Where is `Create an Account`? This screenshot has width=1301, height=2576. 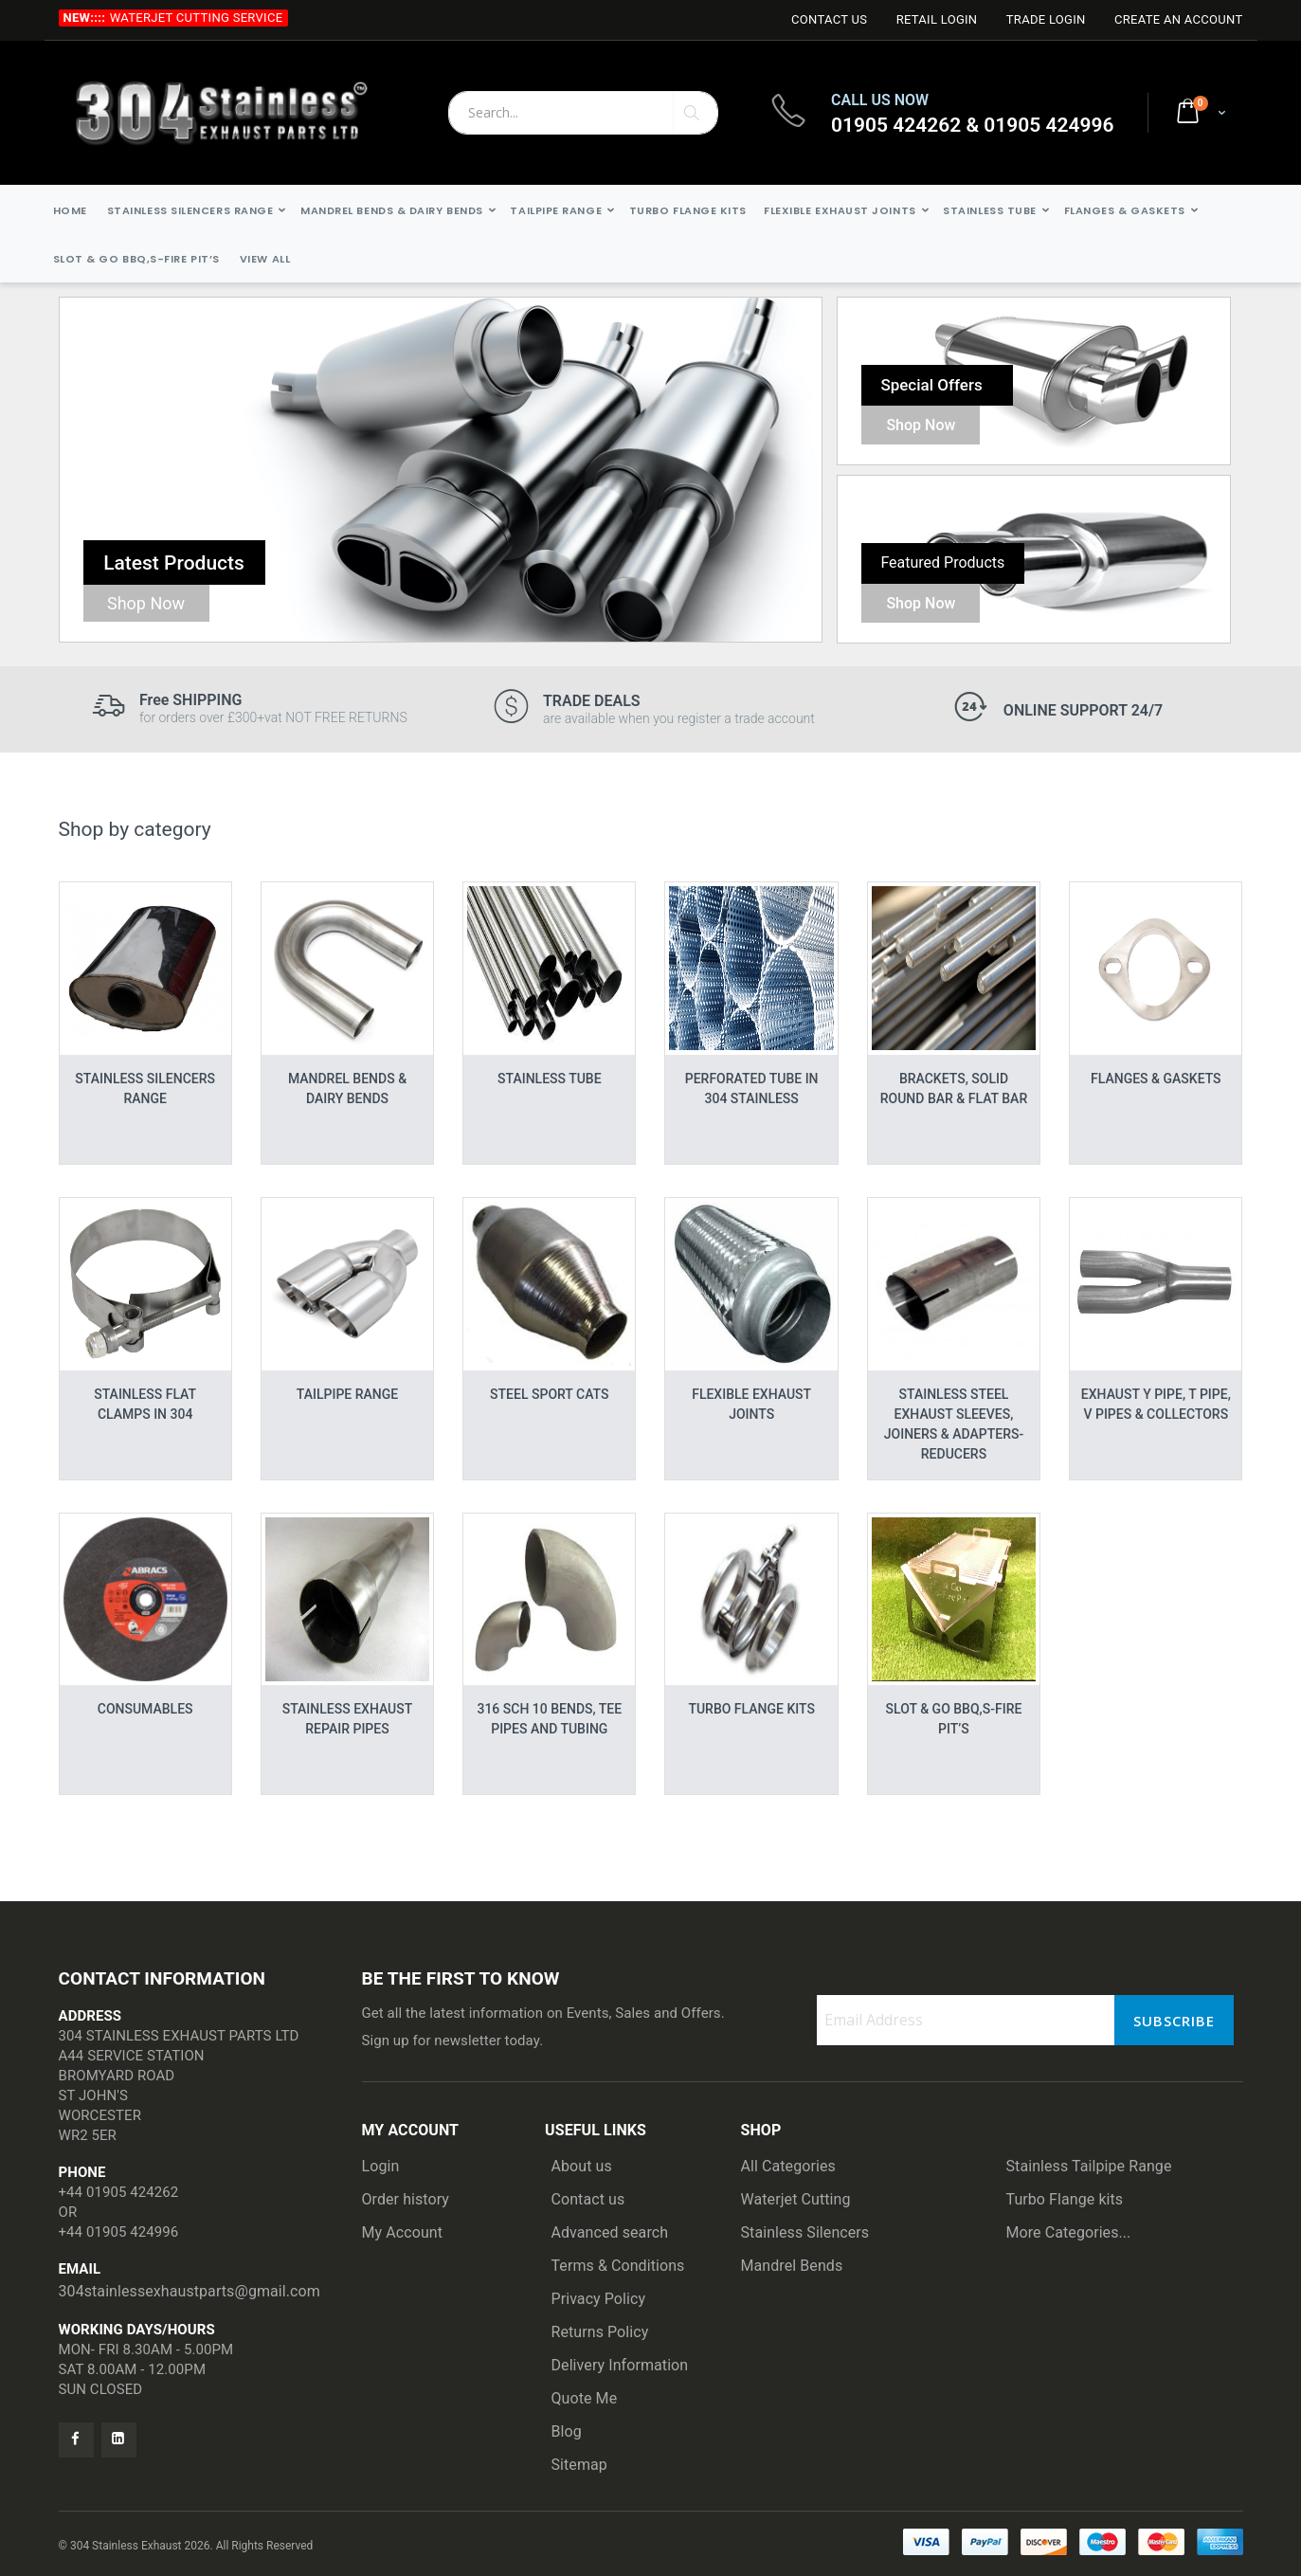 Create an Account is located at coordinates (1178, 19).